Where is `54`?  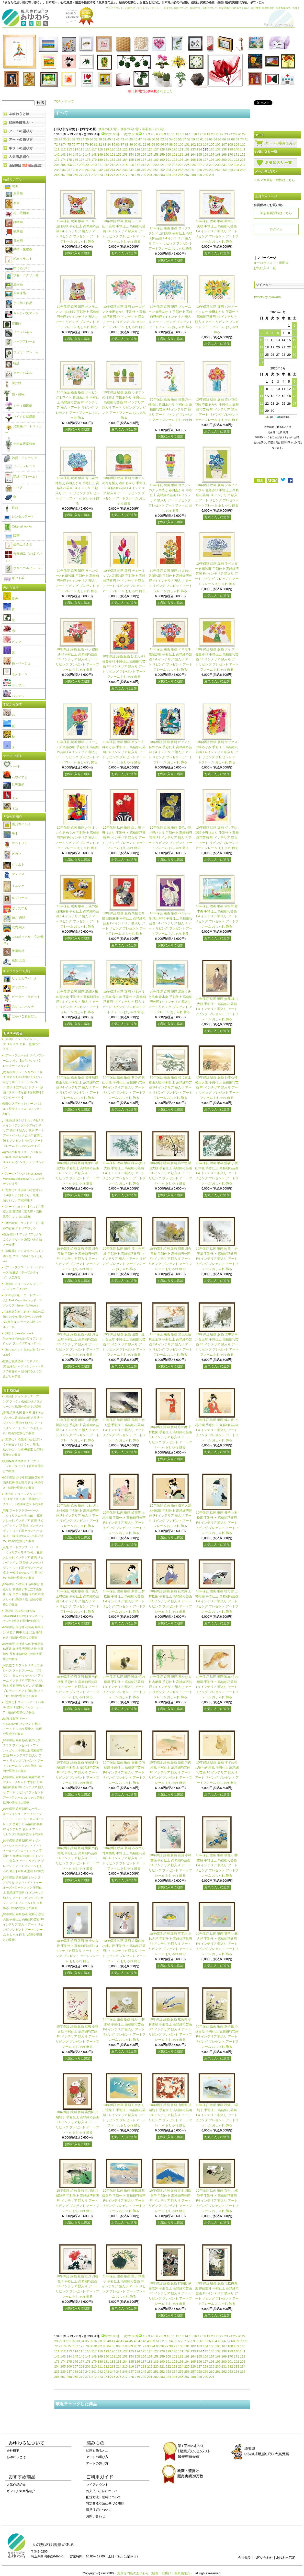
54 is located at coordinates (171, 139).